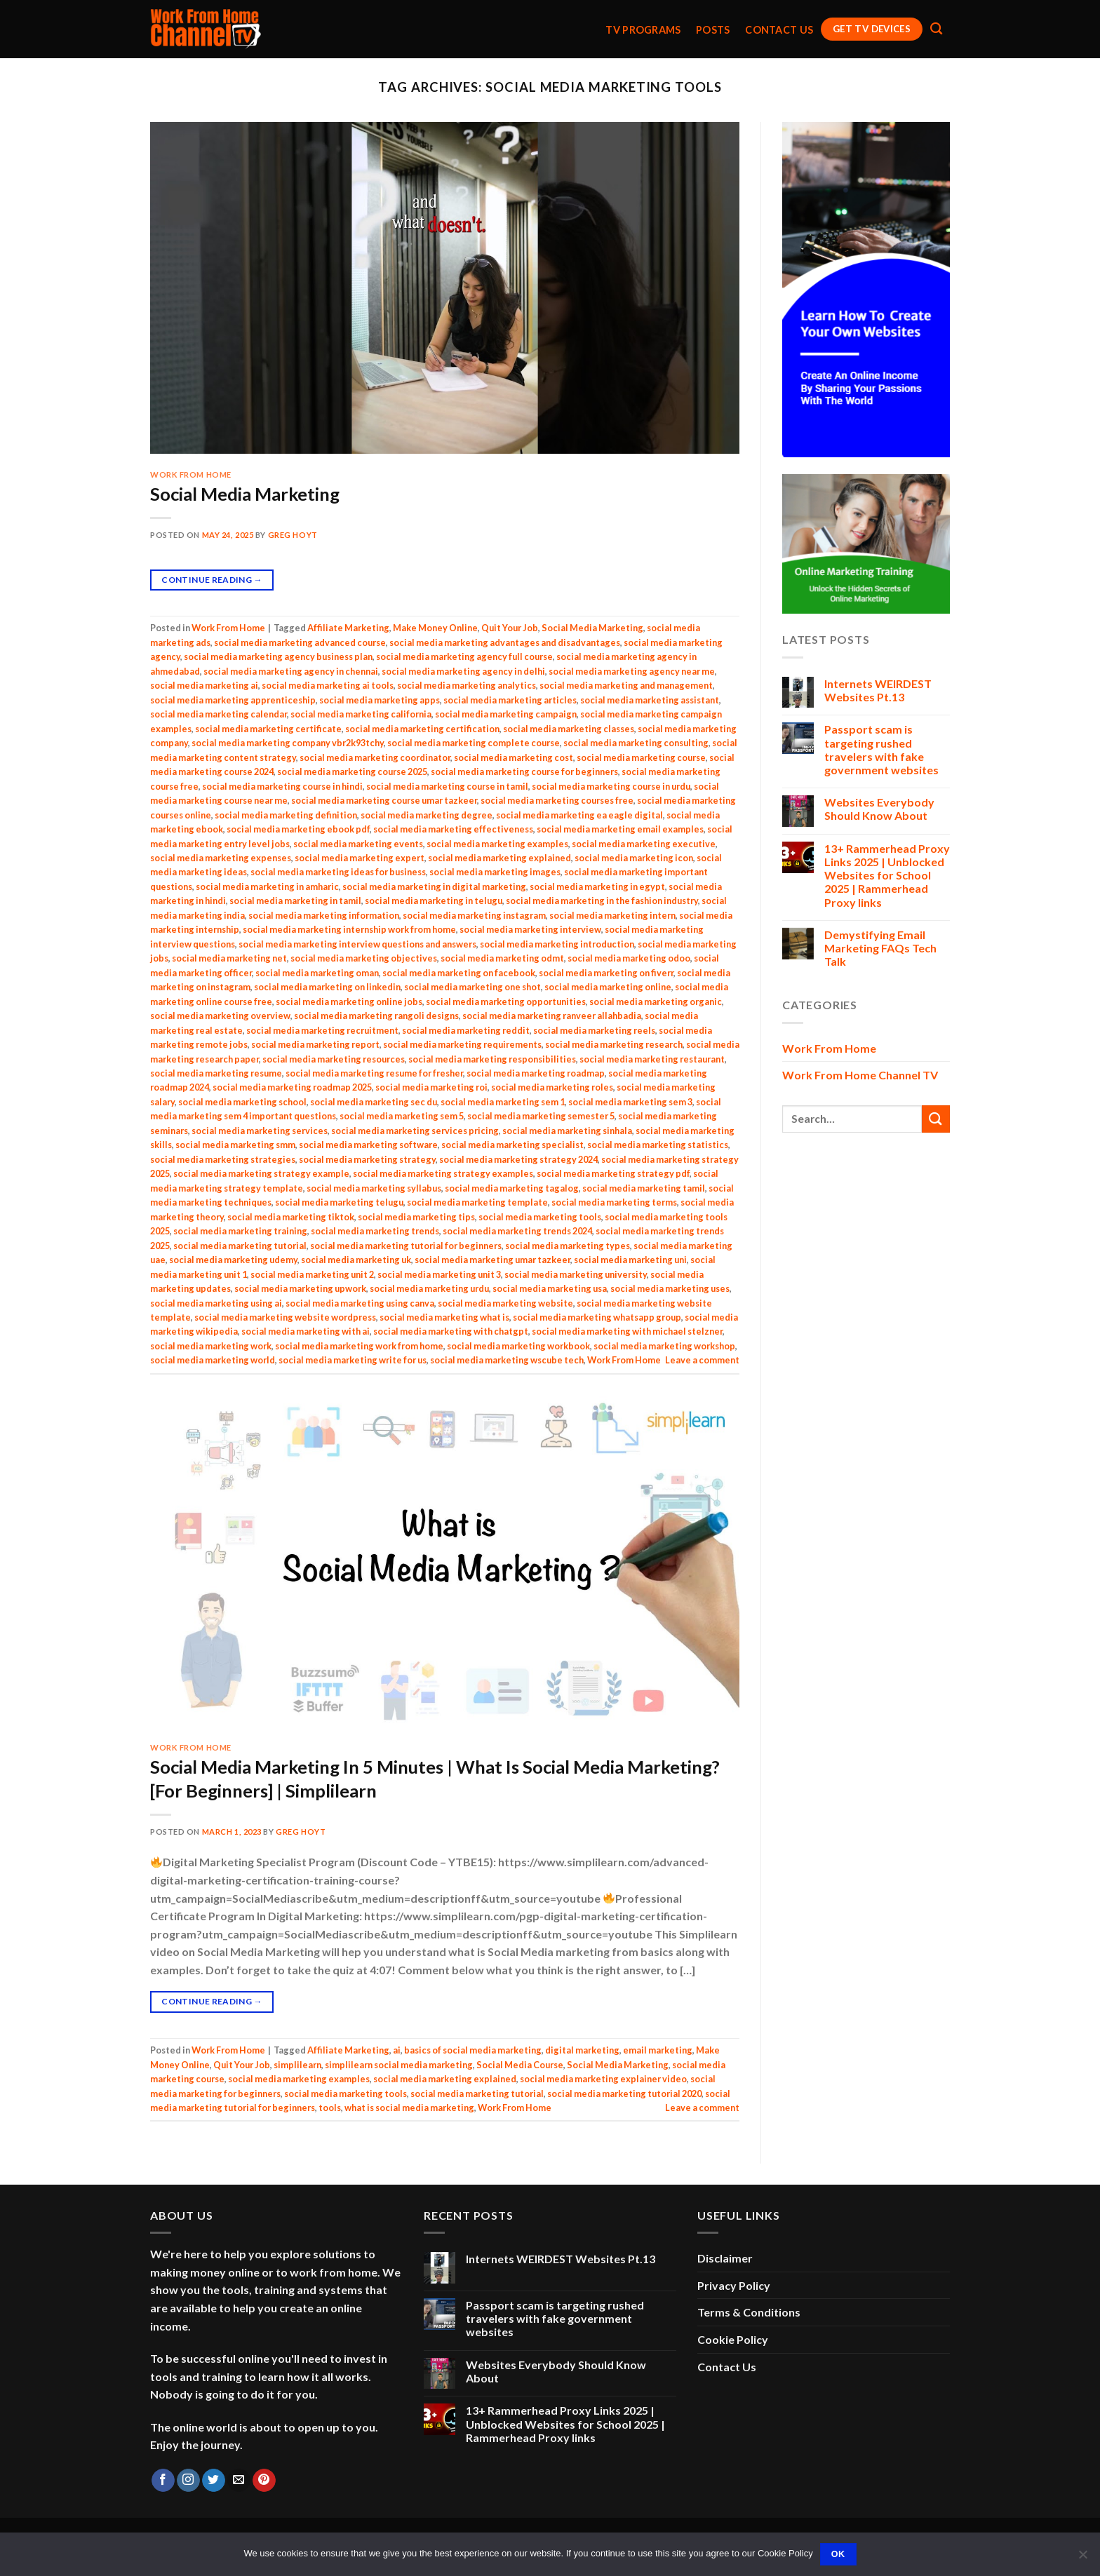  Describe the element at coordinates (229, 958) in the screenshot. I see `social media marketing net` at that location.